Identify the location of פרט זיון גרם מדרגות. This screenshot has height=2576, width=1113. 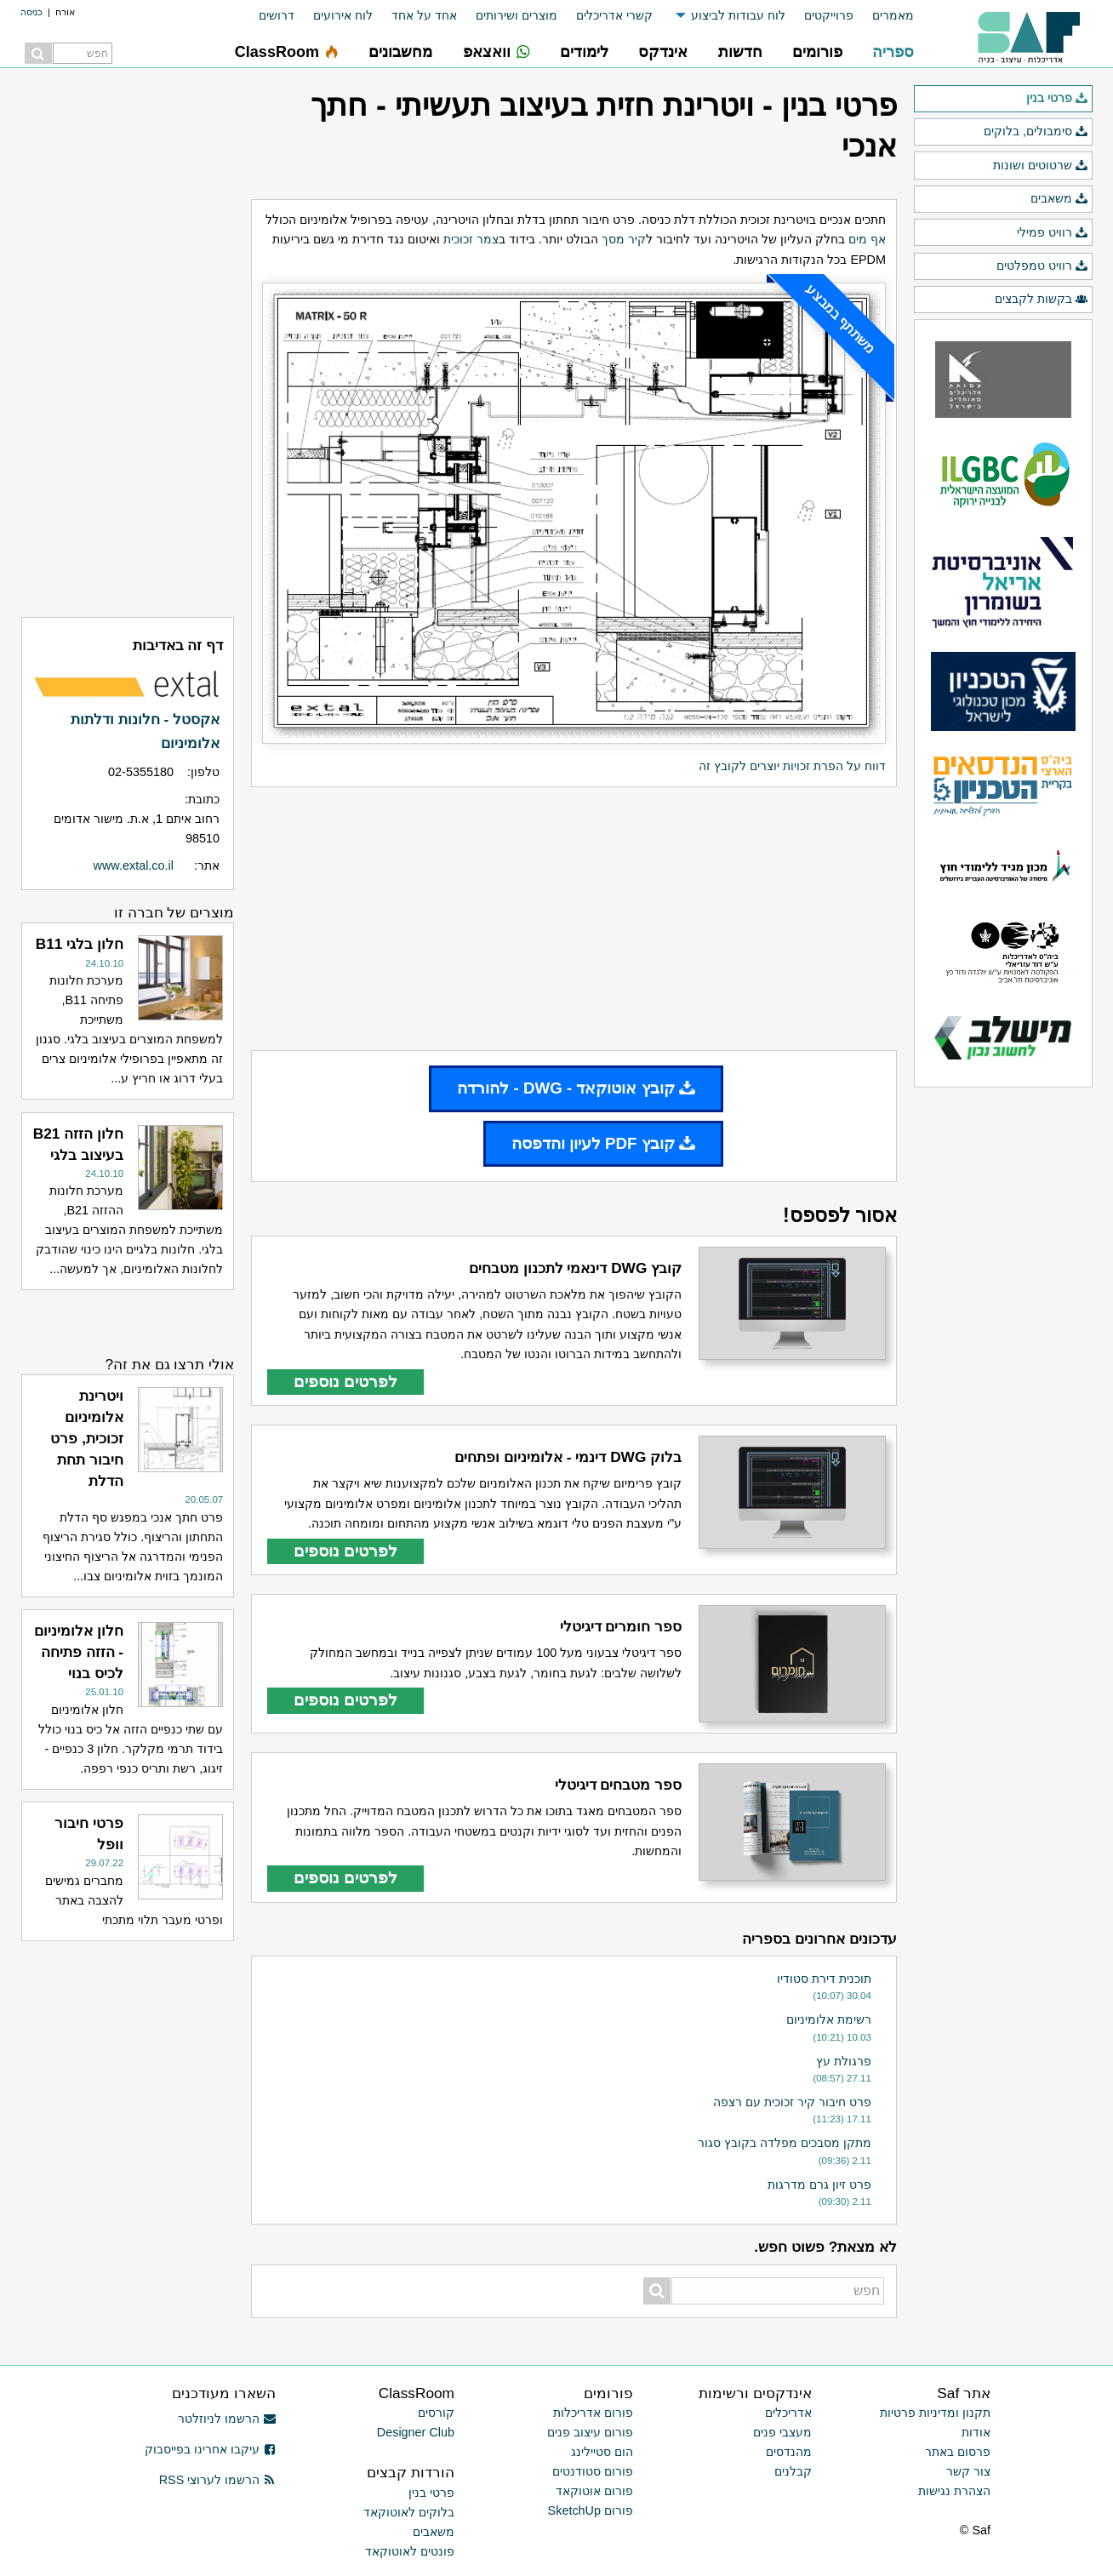
(819, 2184).